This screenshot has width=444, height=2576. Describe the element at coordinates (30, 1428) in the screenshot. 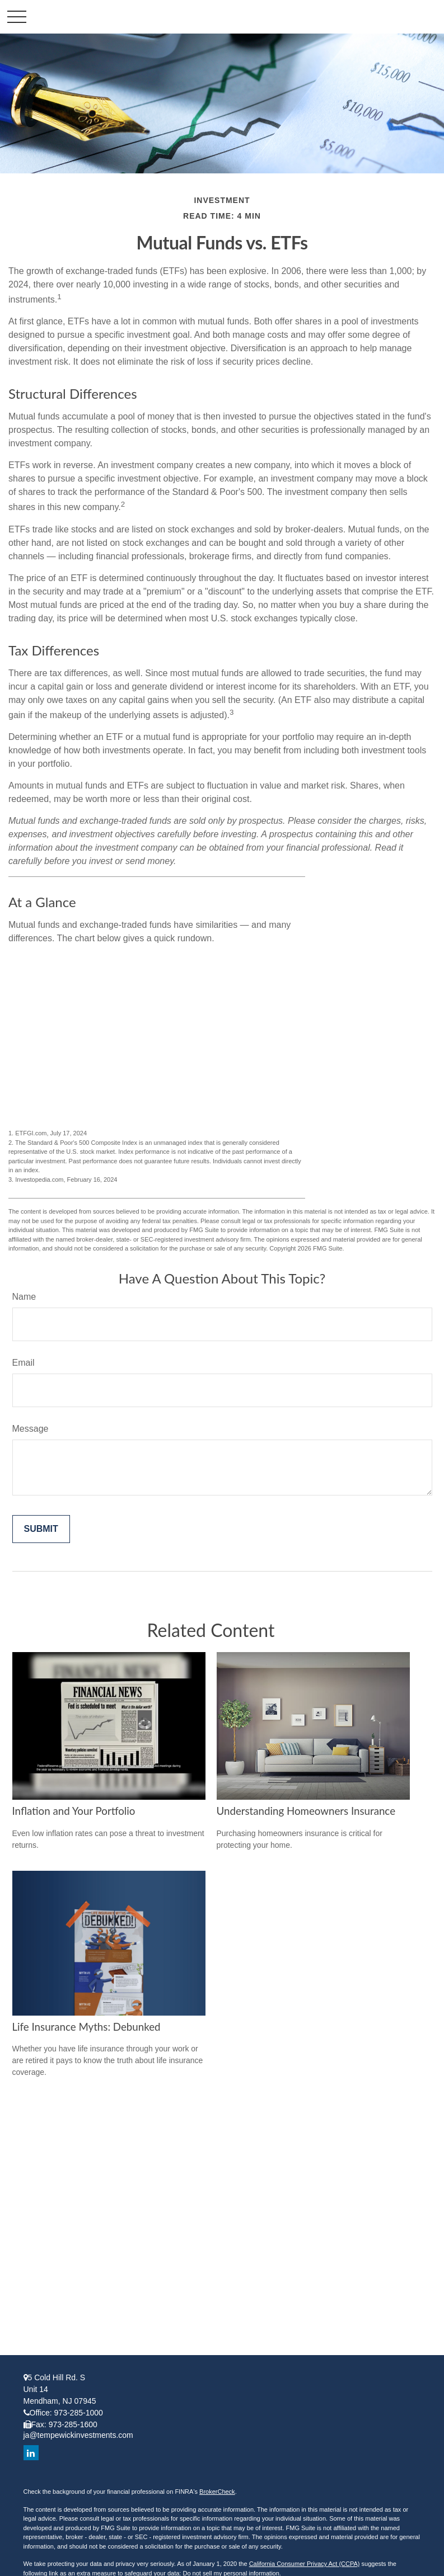

I see `Message` at that location.